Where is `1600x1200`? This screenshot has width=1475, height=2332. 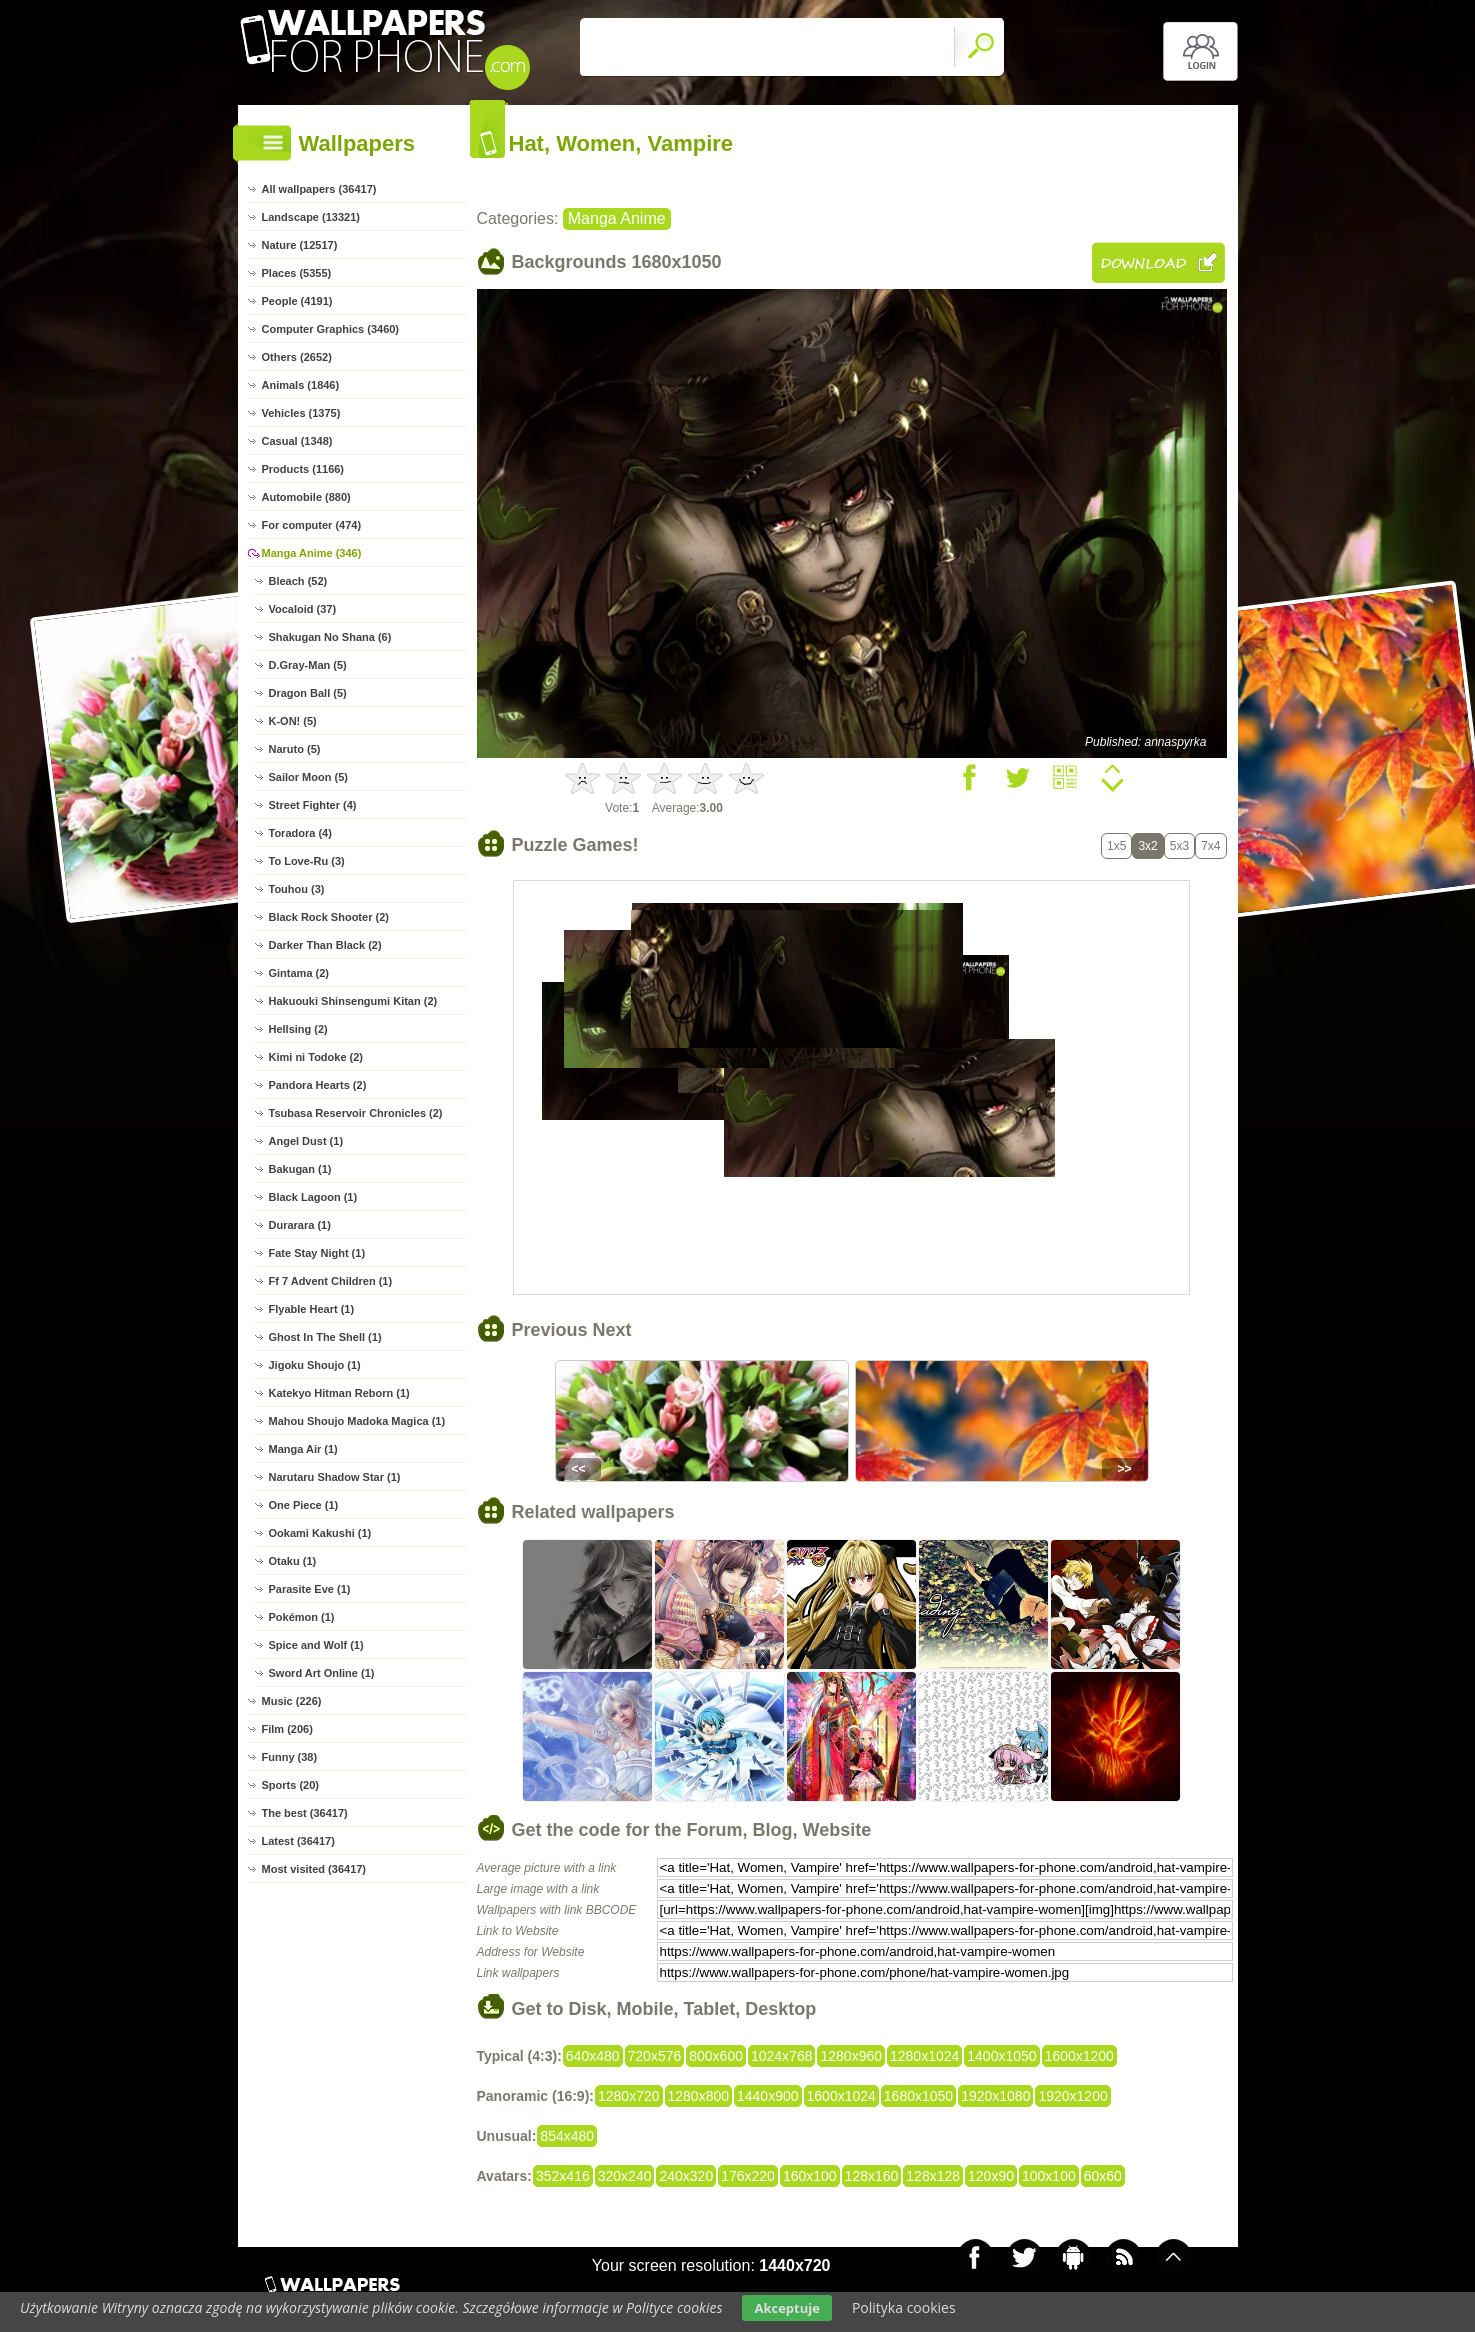 1600x1200 is located at coordinates (1079, 2056).